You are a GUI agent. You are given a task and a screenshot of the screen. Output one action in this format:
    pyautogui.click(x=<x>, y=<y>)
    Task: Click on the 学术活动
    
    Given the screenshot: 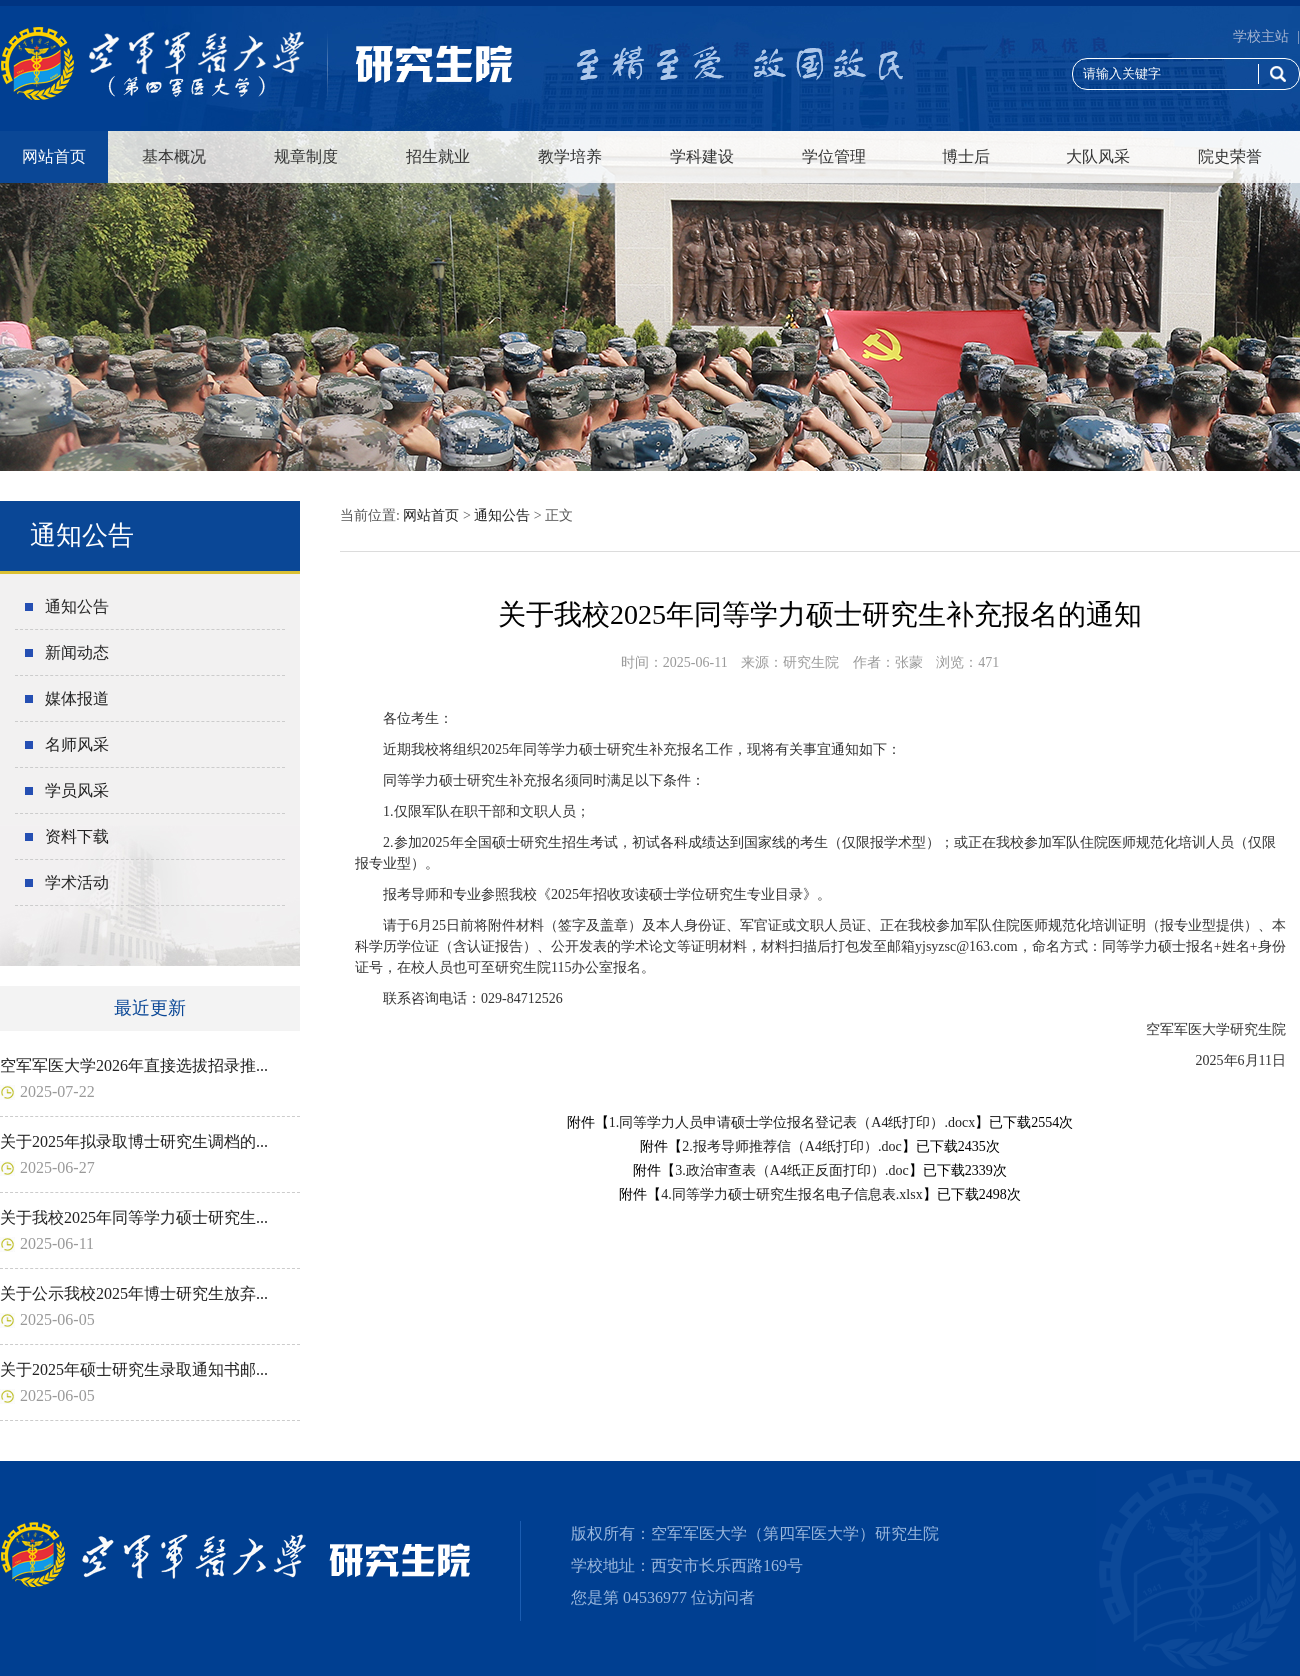 What is the action you would take?
    pyautogui.click(x=77, y=882)
    